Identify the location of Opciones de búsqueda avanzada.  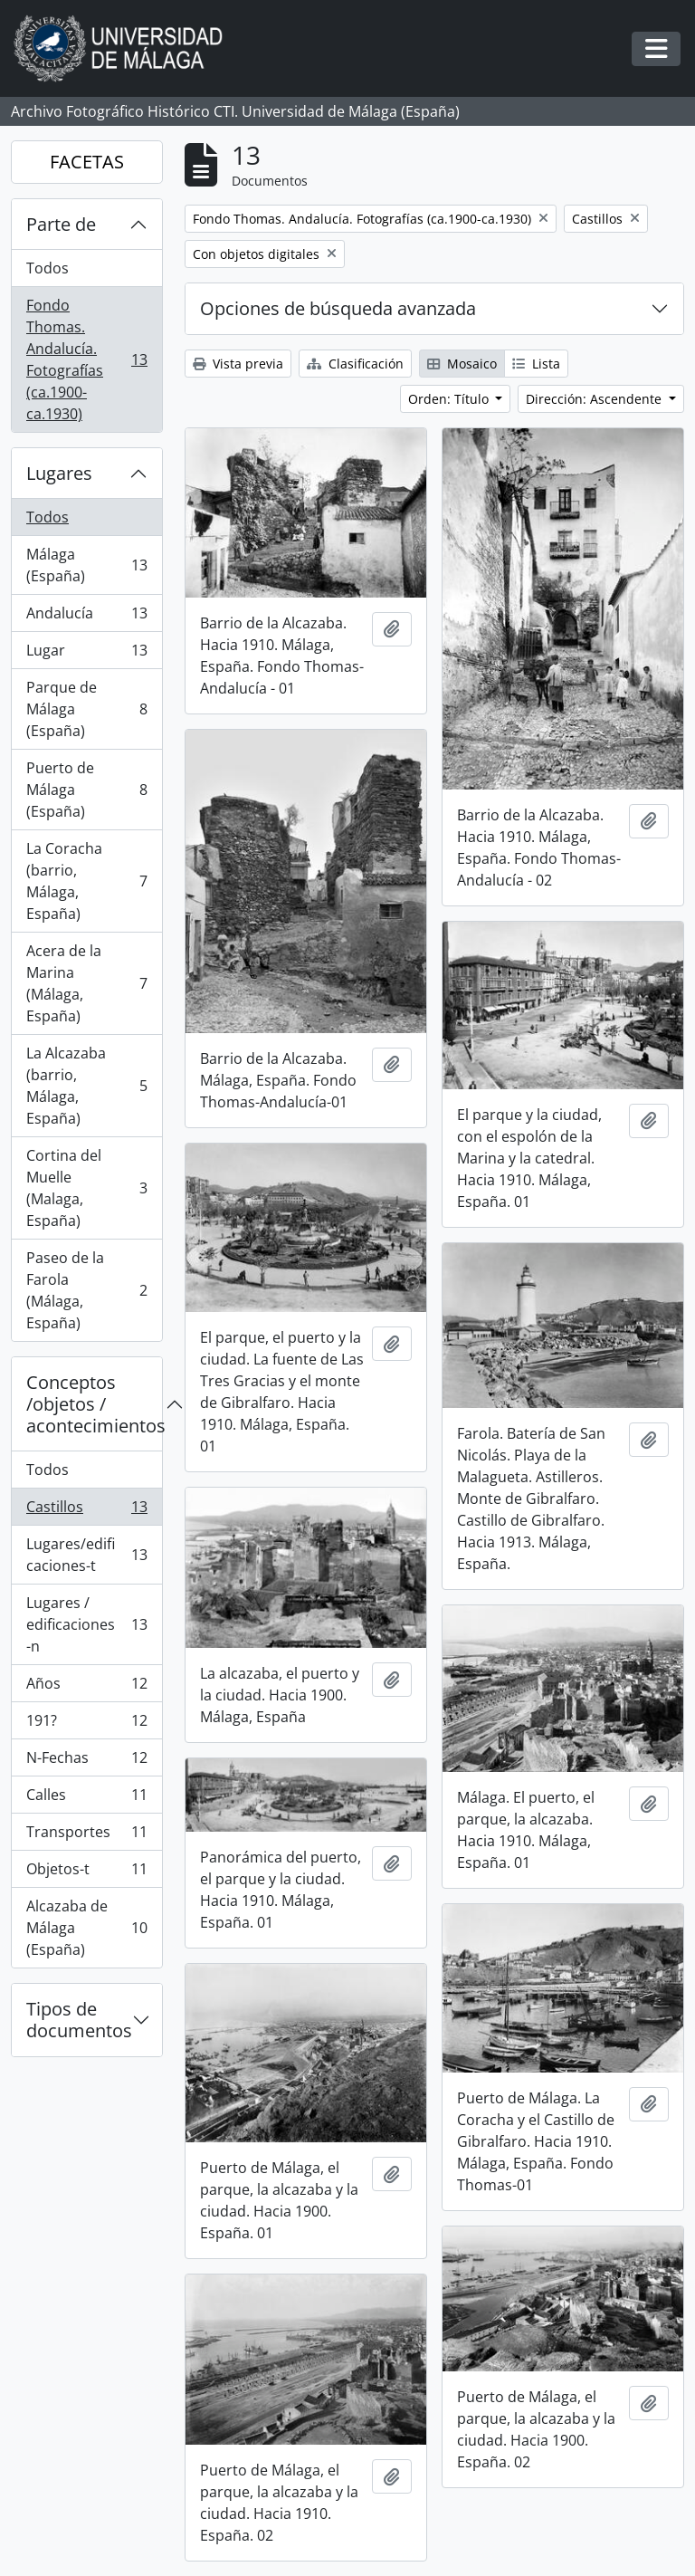
(338, 308).